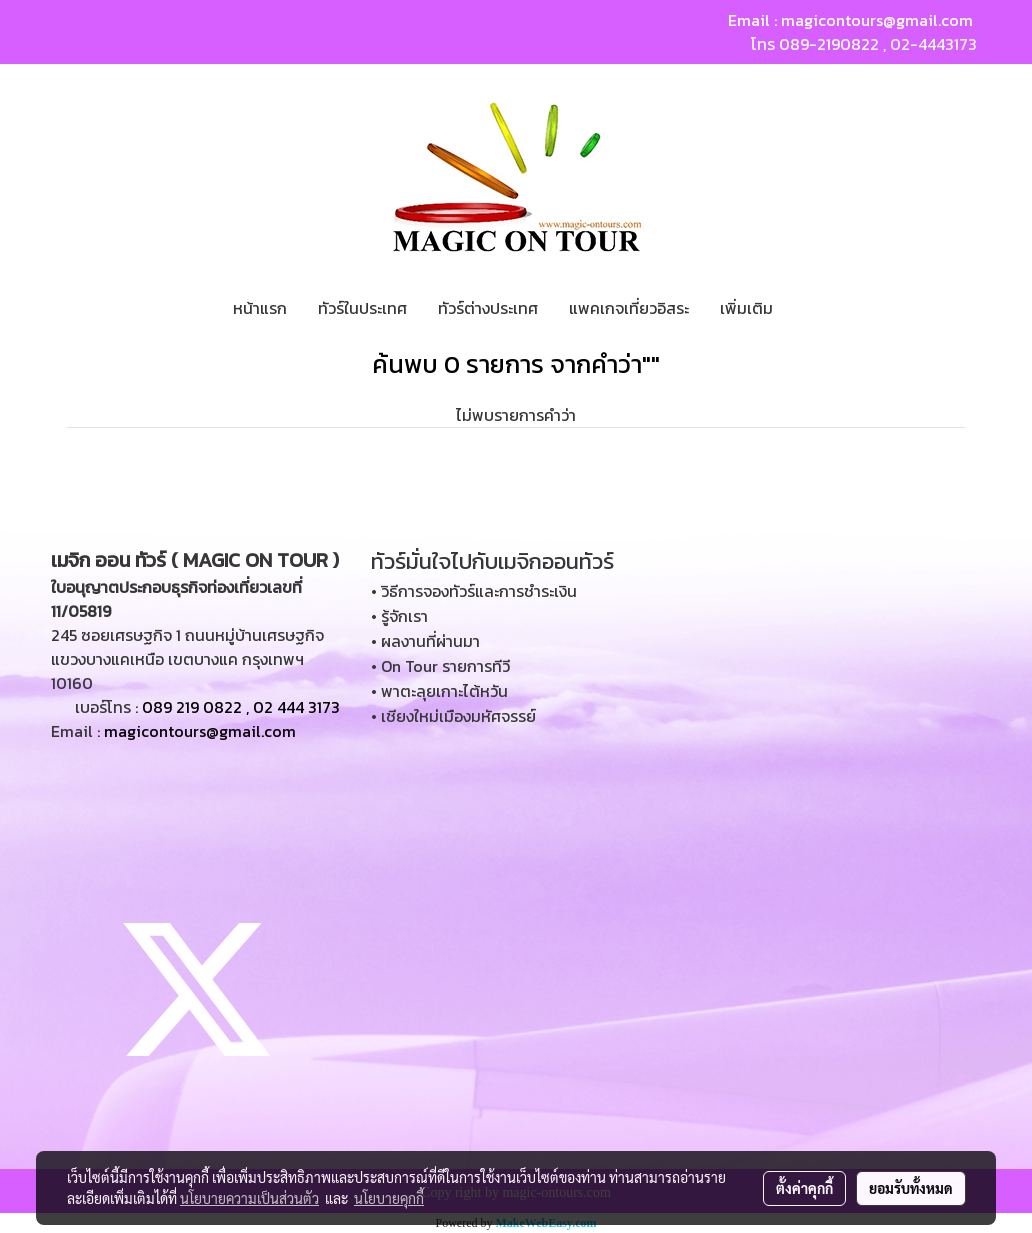  What do you see at coordinates (440, 666) in the screenshot?
I see `• On Tour รายการทีวี` at bounding box center [440, 666].